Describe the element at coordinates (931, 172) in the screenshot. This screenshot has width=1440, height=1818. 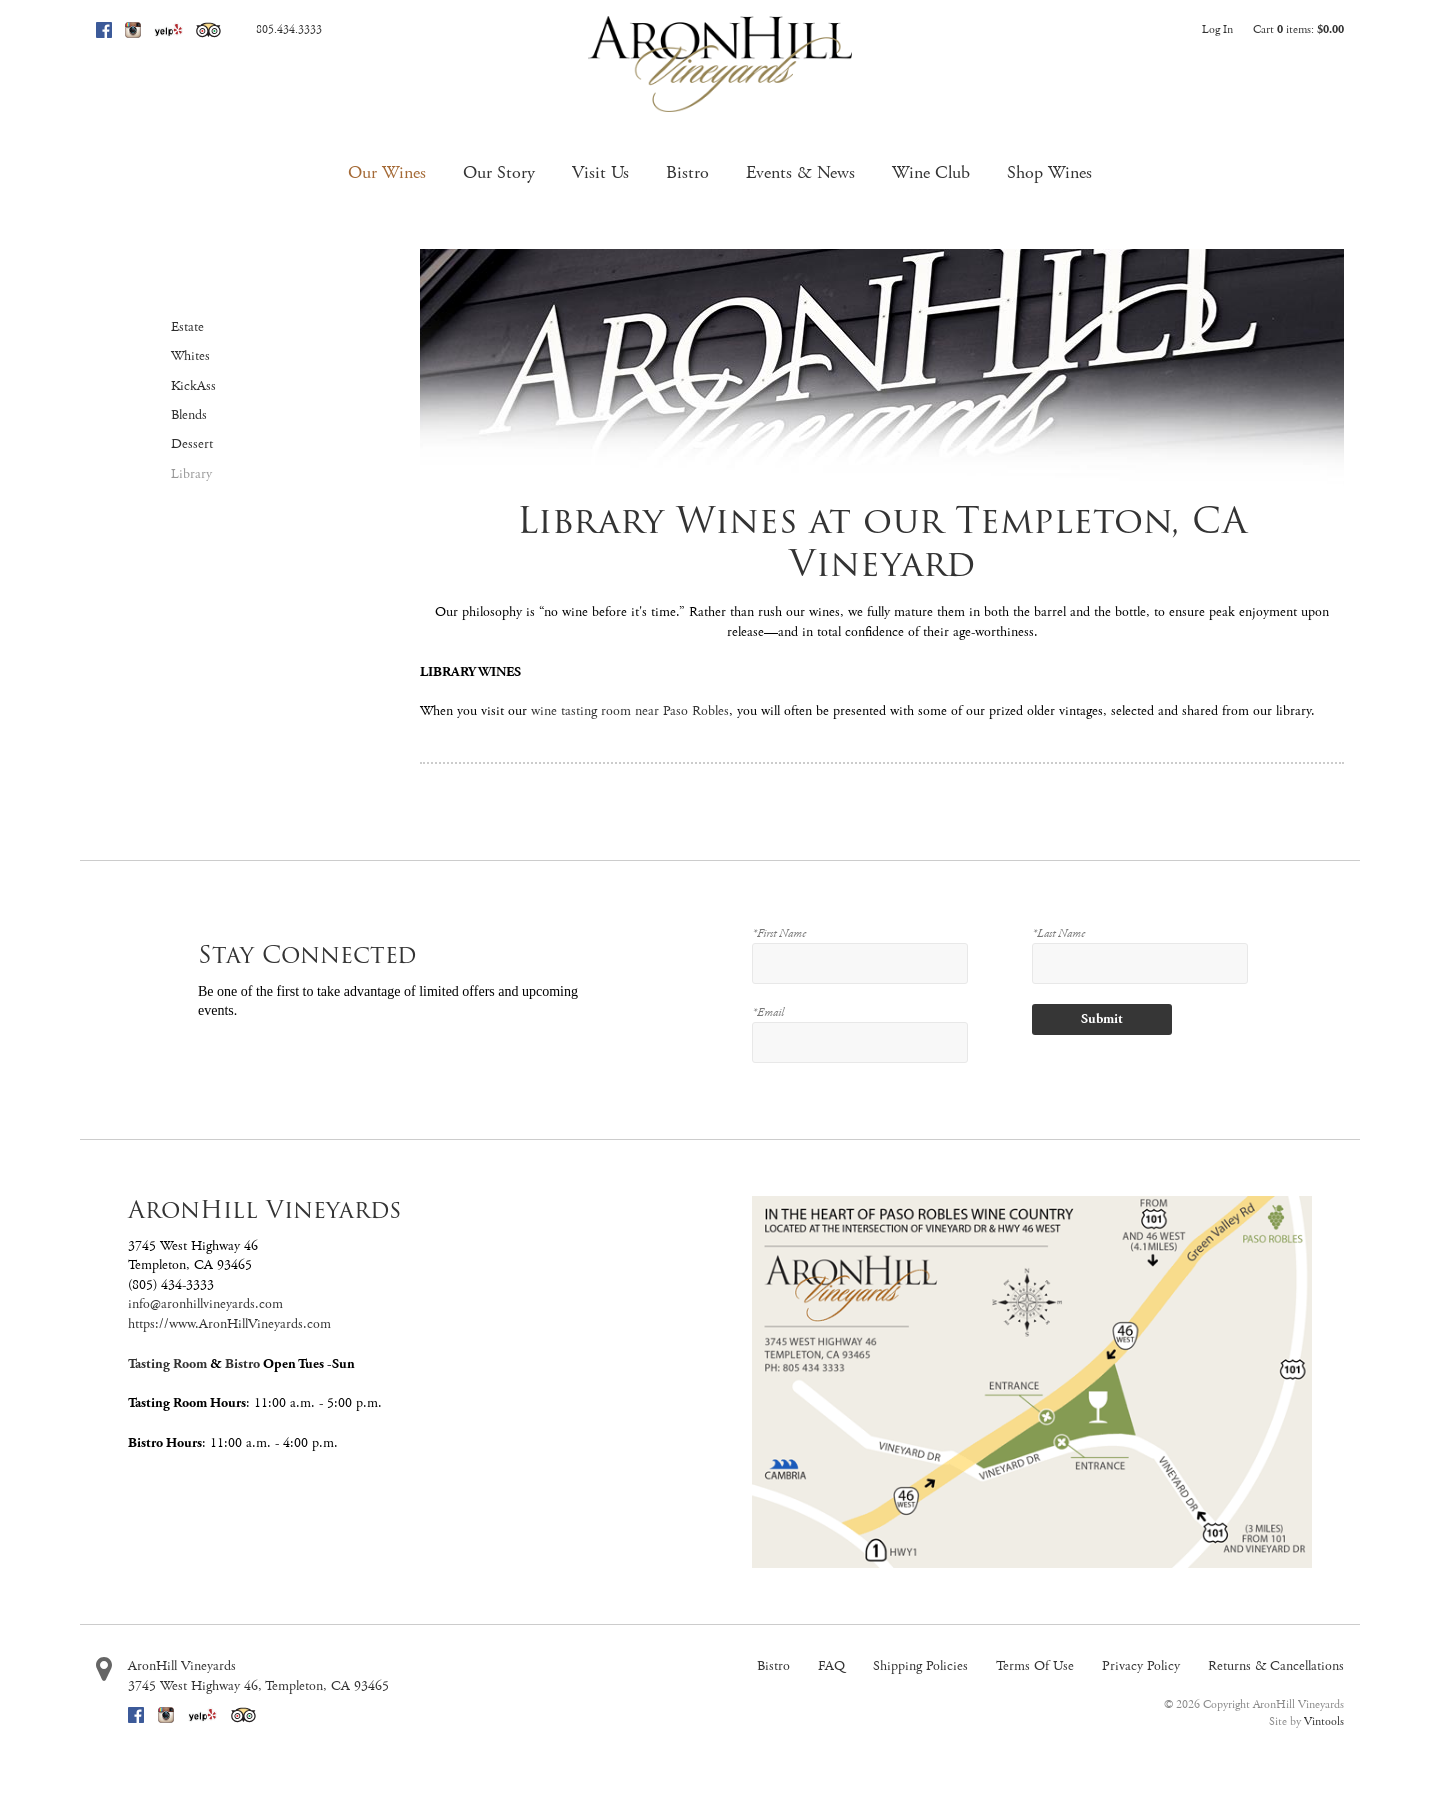
I see `Wine Club` at that location.